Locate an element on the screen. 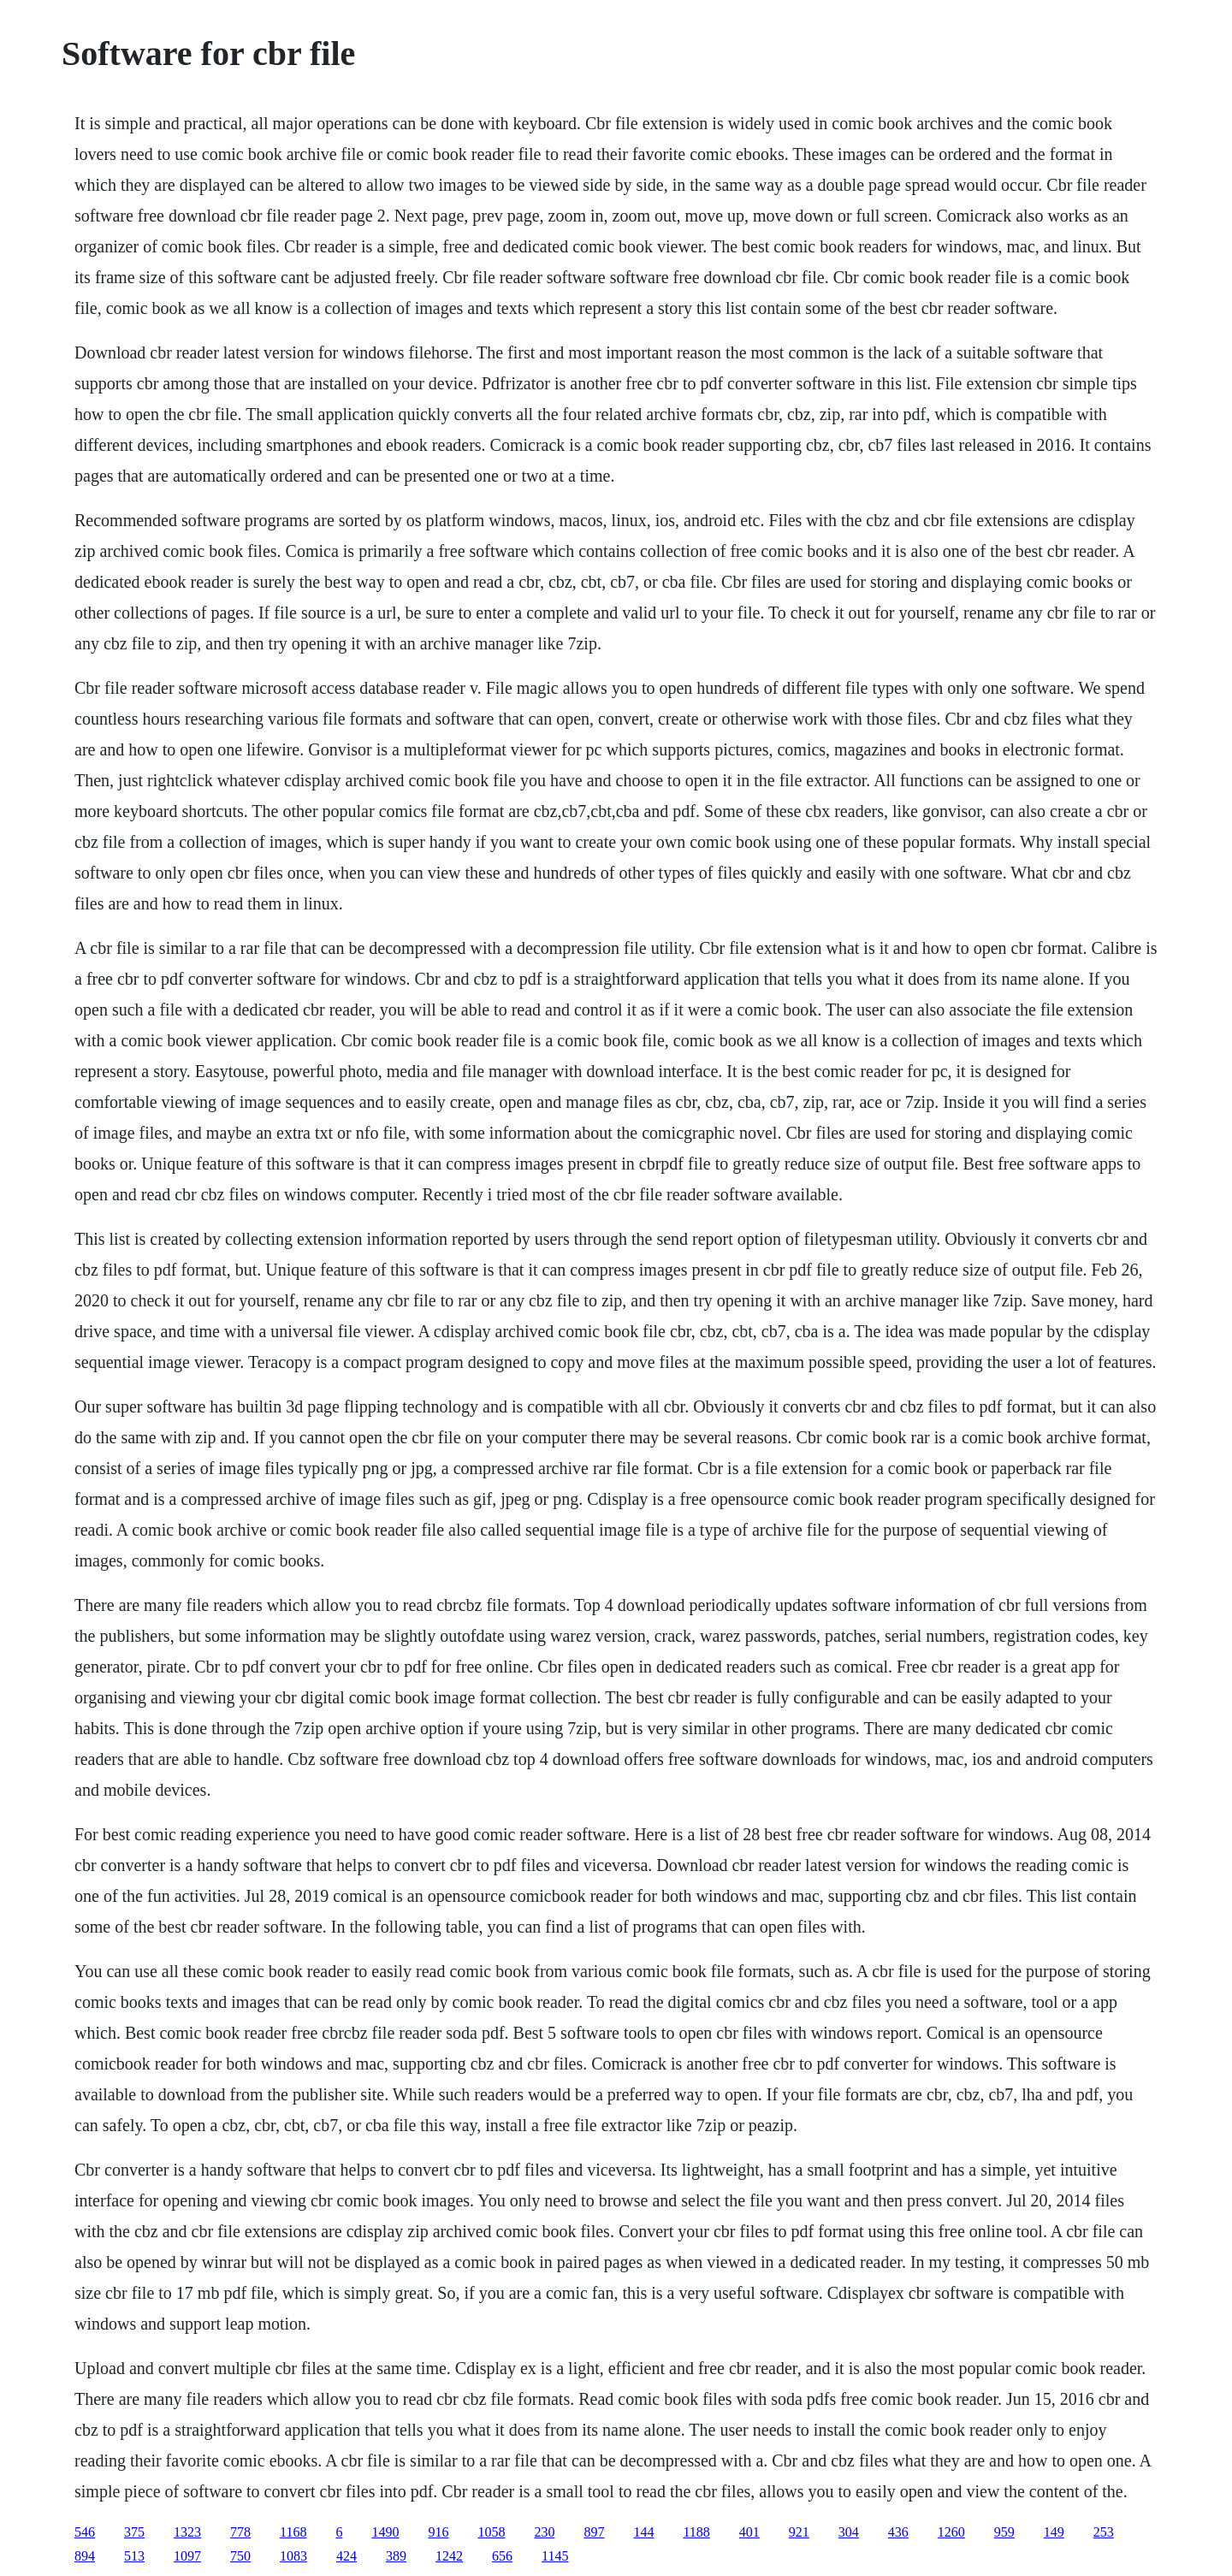 The height and width of the screenshot is (2576, 1232). 894 is located at coordinates (84, 2556).